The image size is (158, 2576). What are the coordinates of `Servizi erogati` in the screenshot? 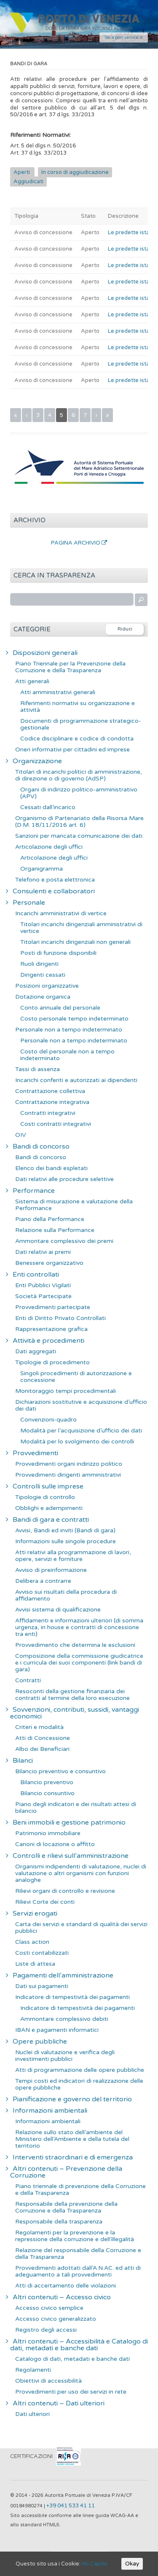 It's located at (35, 1913).